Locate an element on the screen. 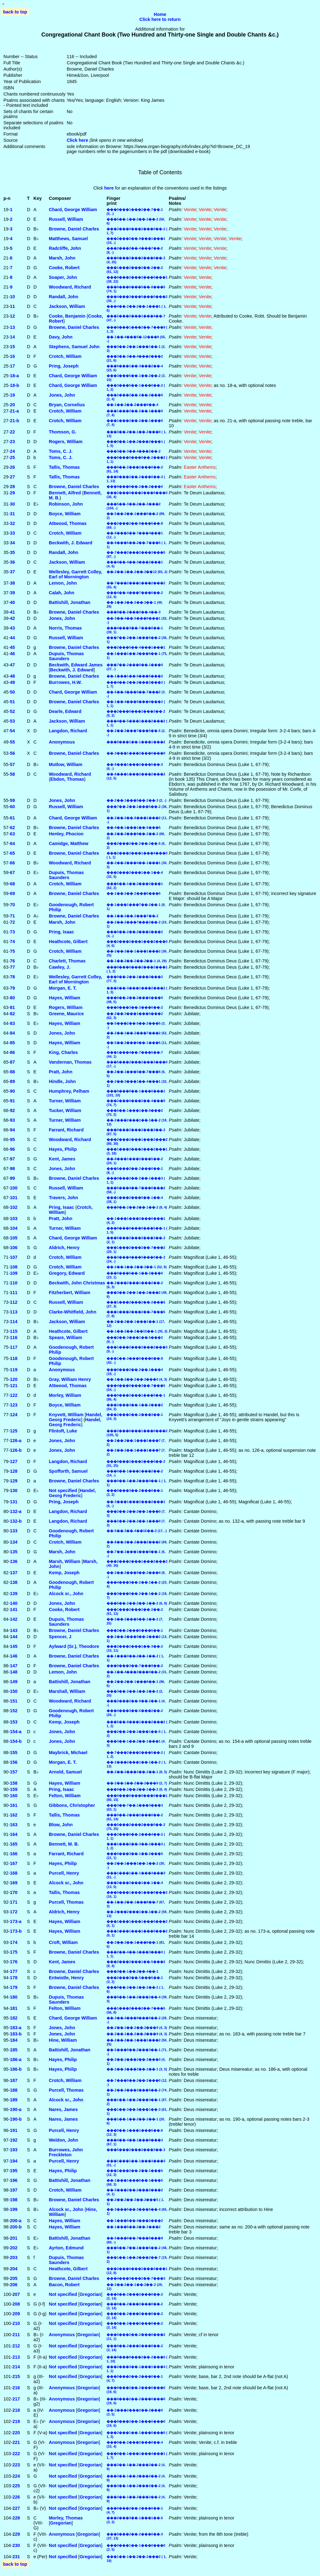 The image size is (320, 2576). 37 is located at coordinates (12, 571).